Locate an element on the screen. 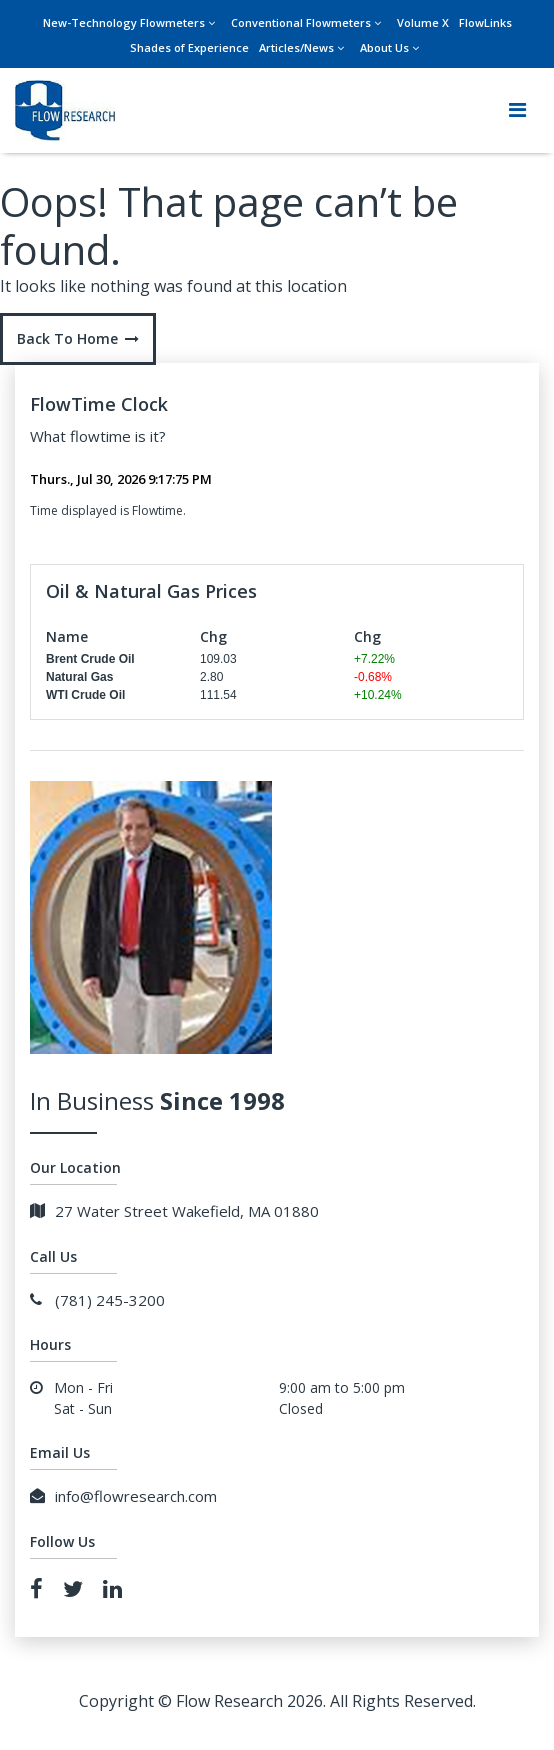 This screenshot has height=1750, width=554. About Us is located at coordinates (384, 47).